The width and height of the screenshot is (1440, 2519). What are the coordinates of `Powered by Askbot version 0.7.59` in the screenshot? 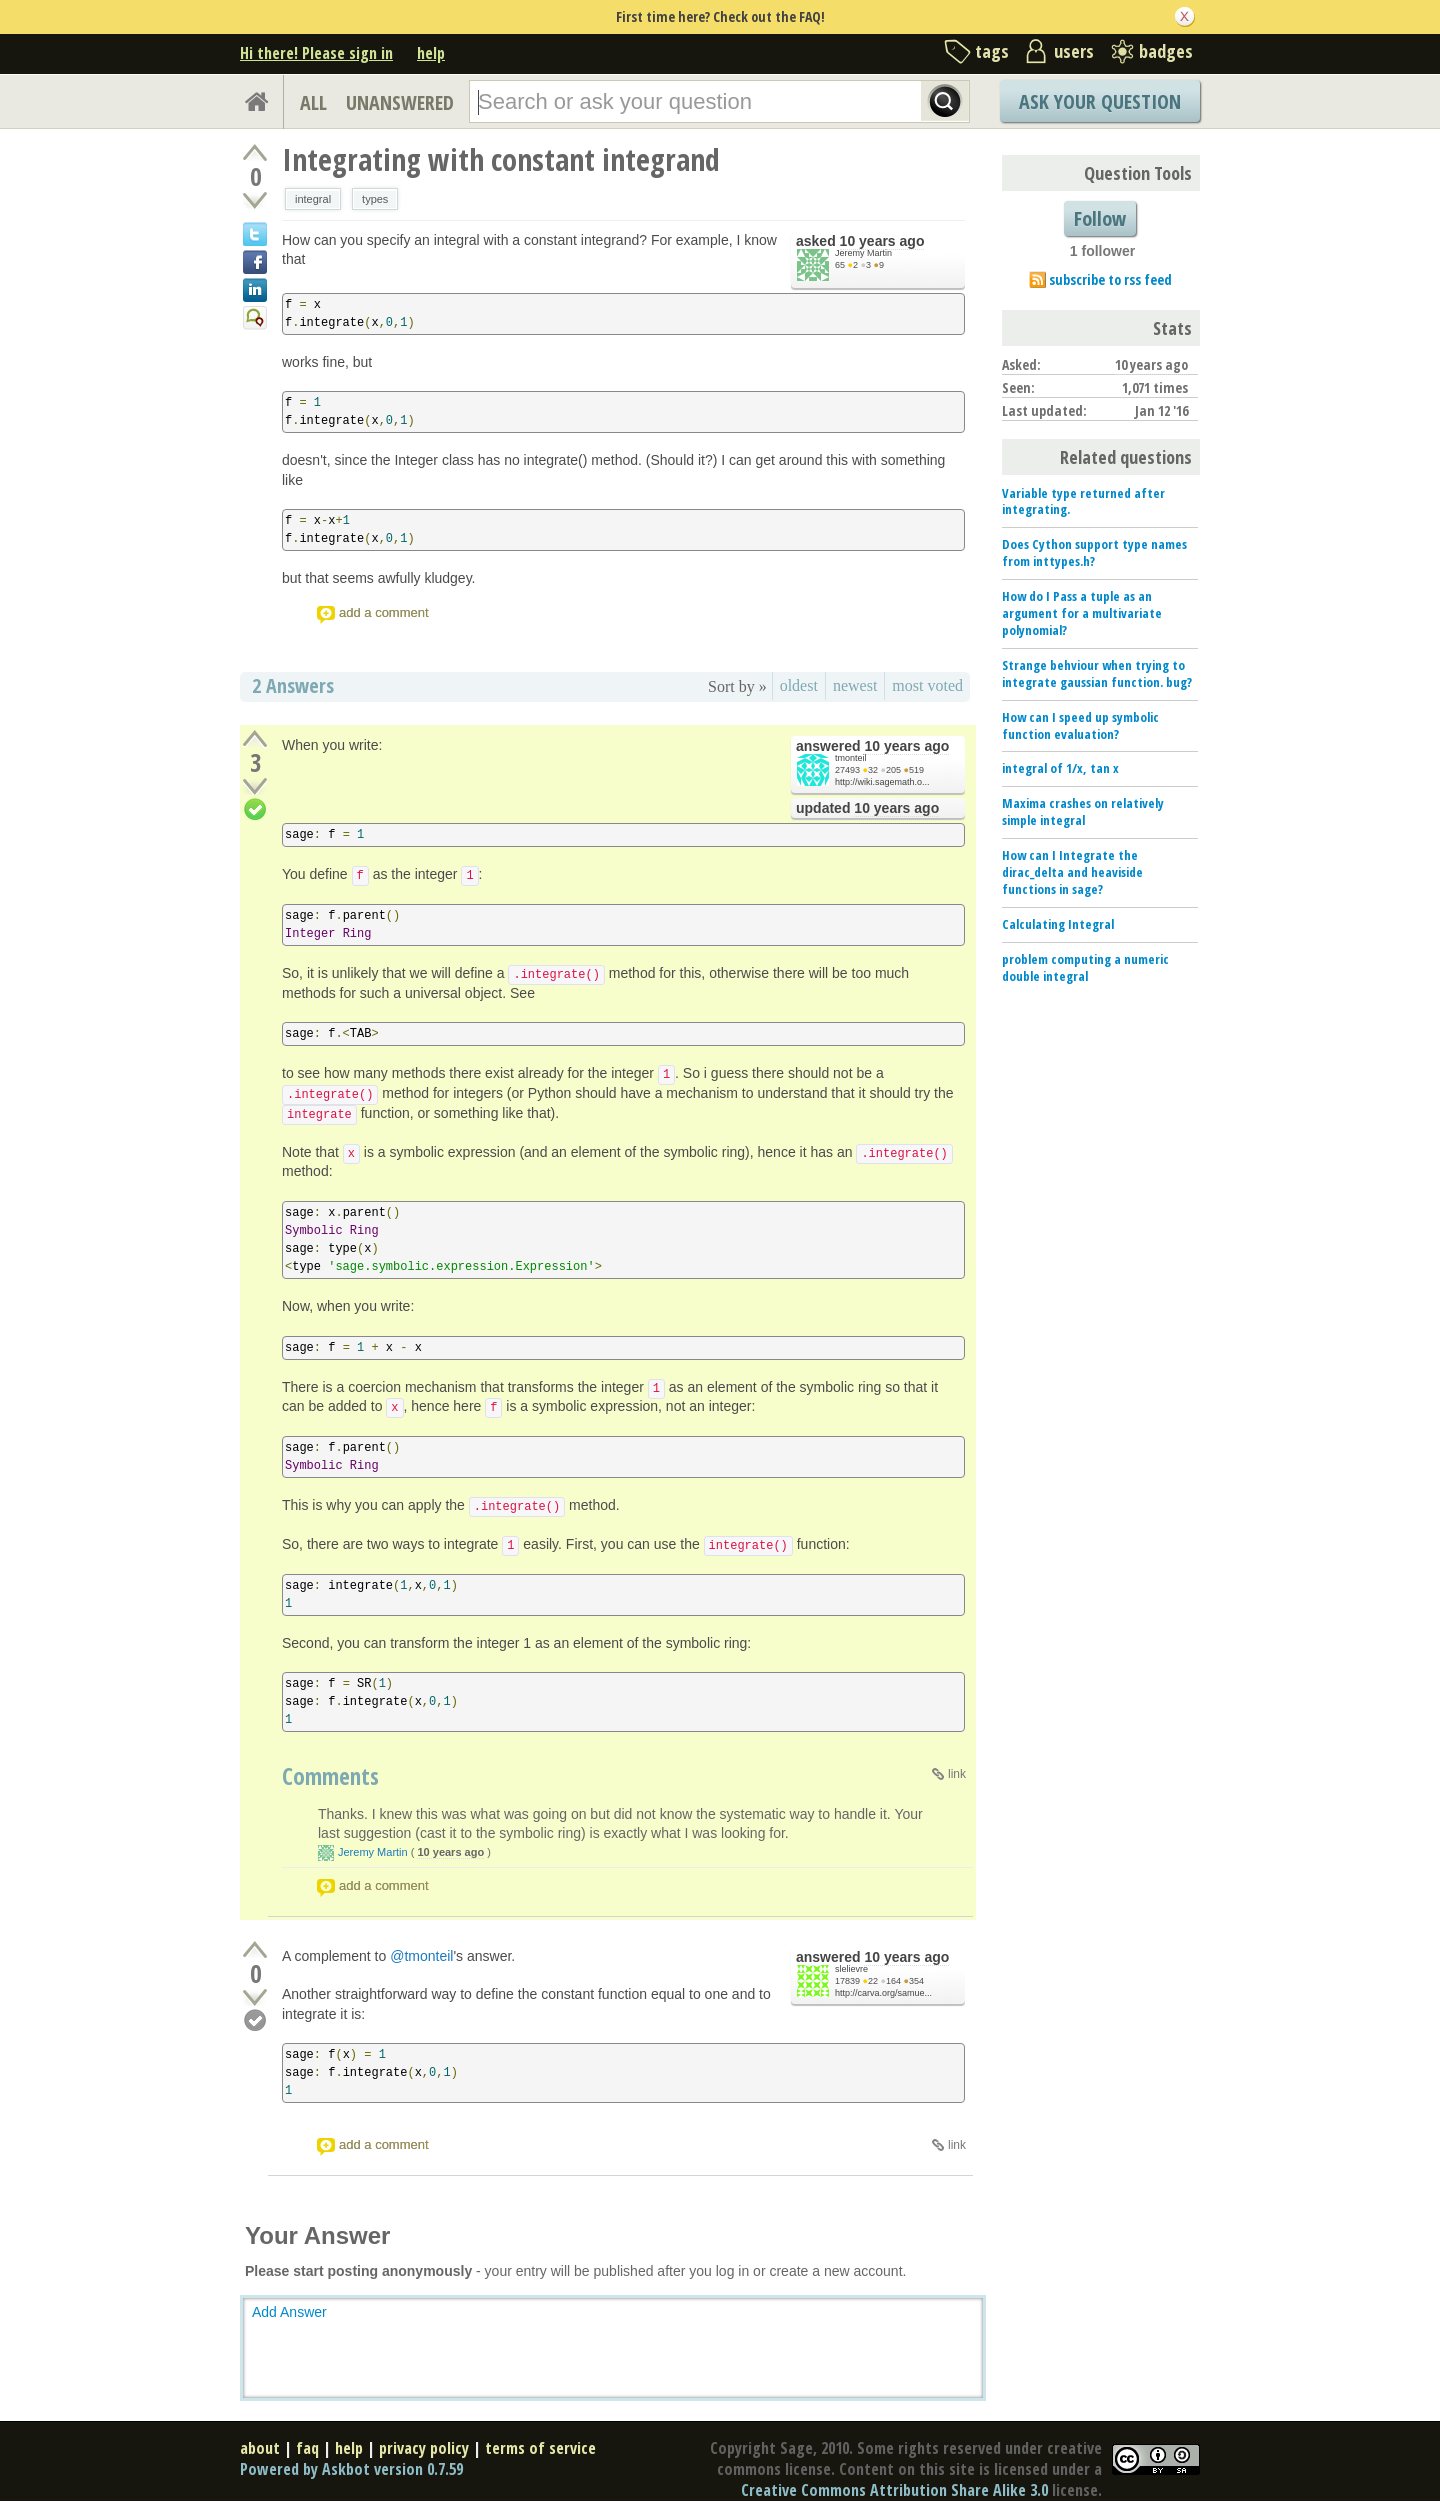 It's located at (351, 2469).